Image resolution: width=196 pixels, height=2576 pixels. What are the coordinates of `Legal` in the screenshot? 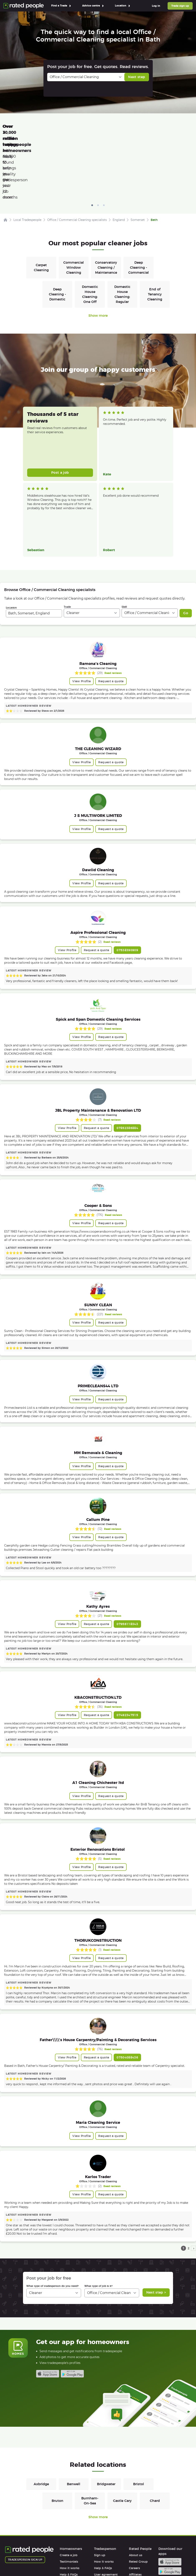 It's located at (133, 2516).